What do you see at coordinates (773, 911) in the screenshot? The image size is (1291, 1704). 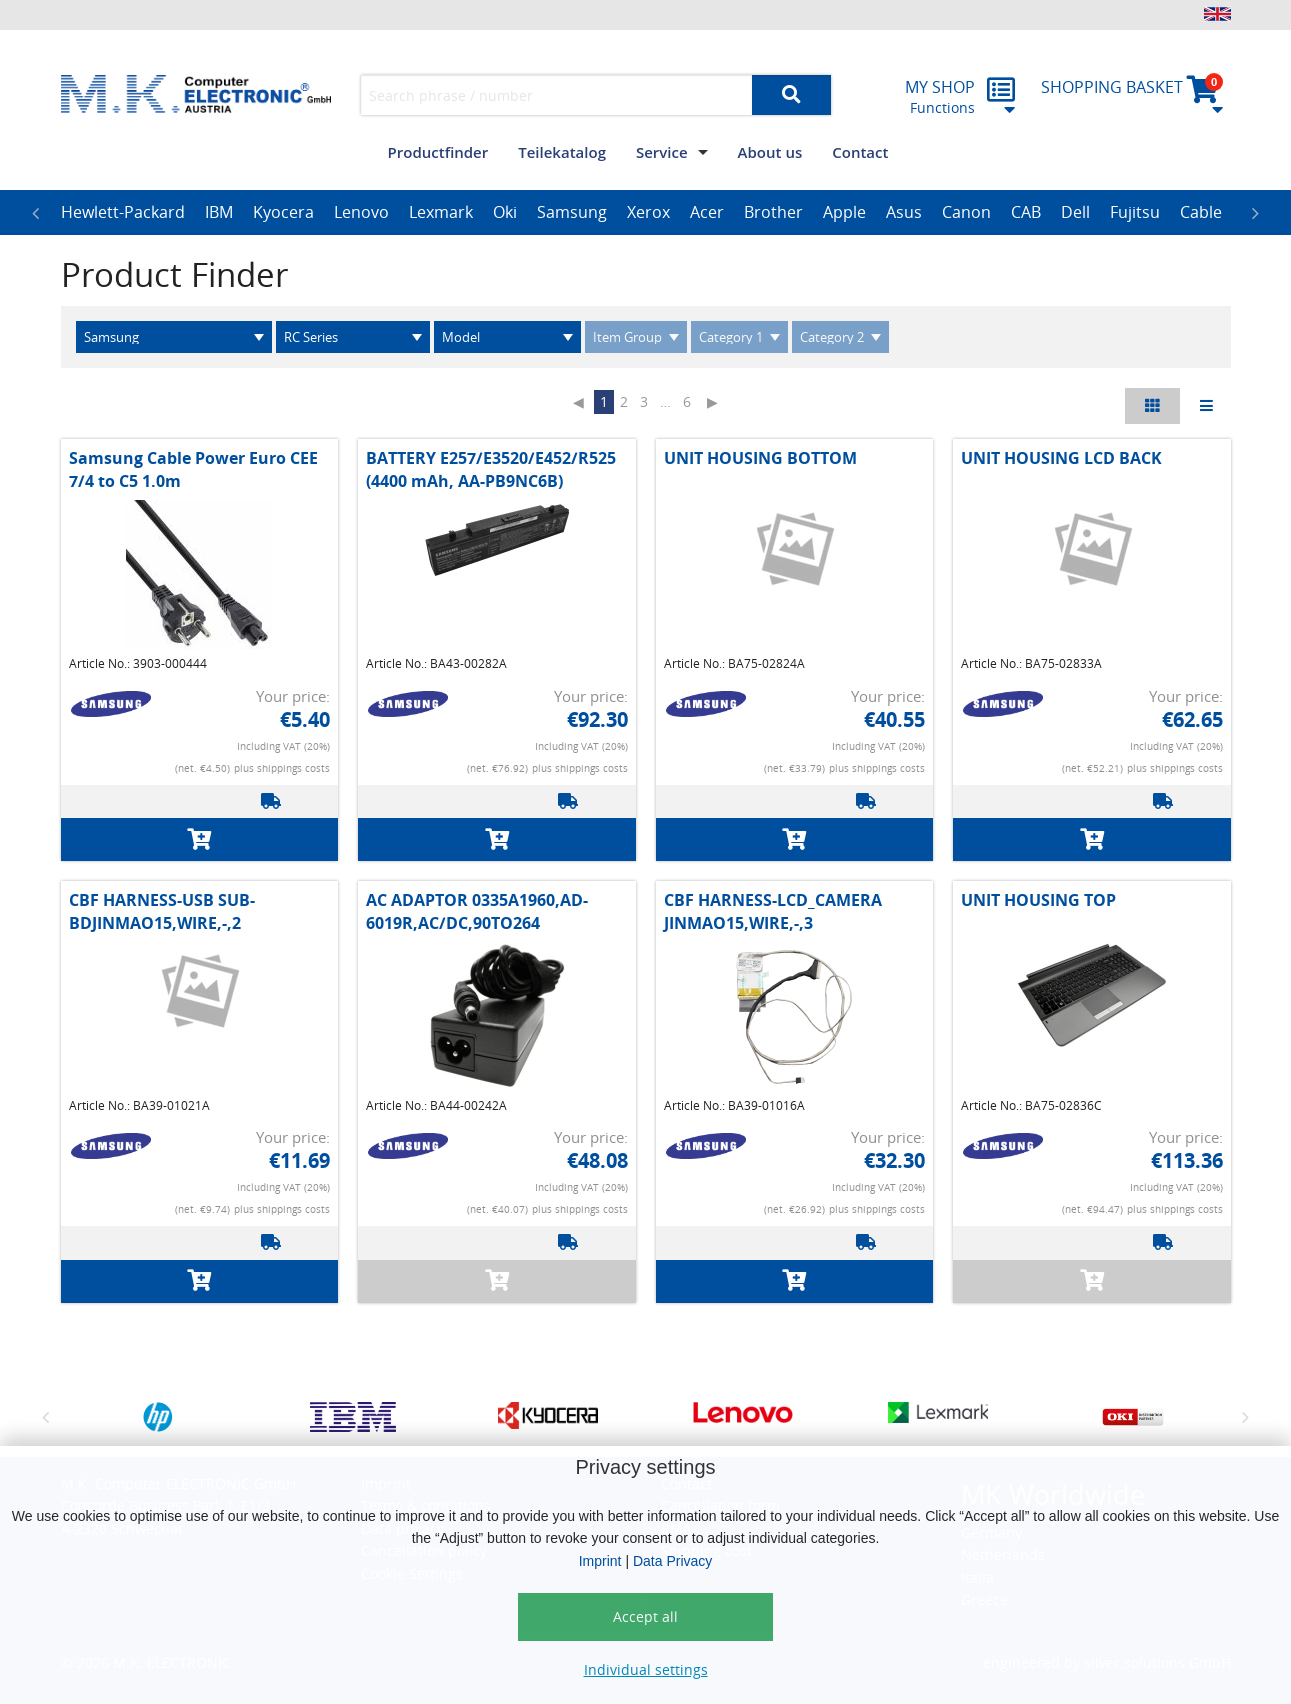 I see `CBF HARNESS-LCD_CAMERA JINMAO15,WIRE,-,3` at bounding box center [773, 911].